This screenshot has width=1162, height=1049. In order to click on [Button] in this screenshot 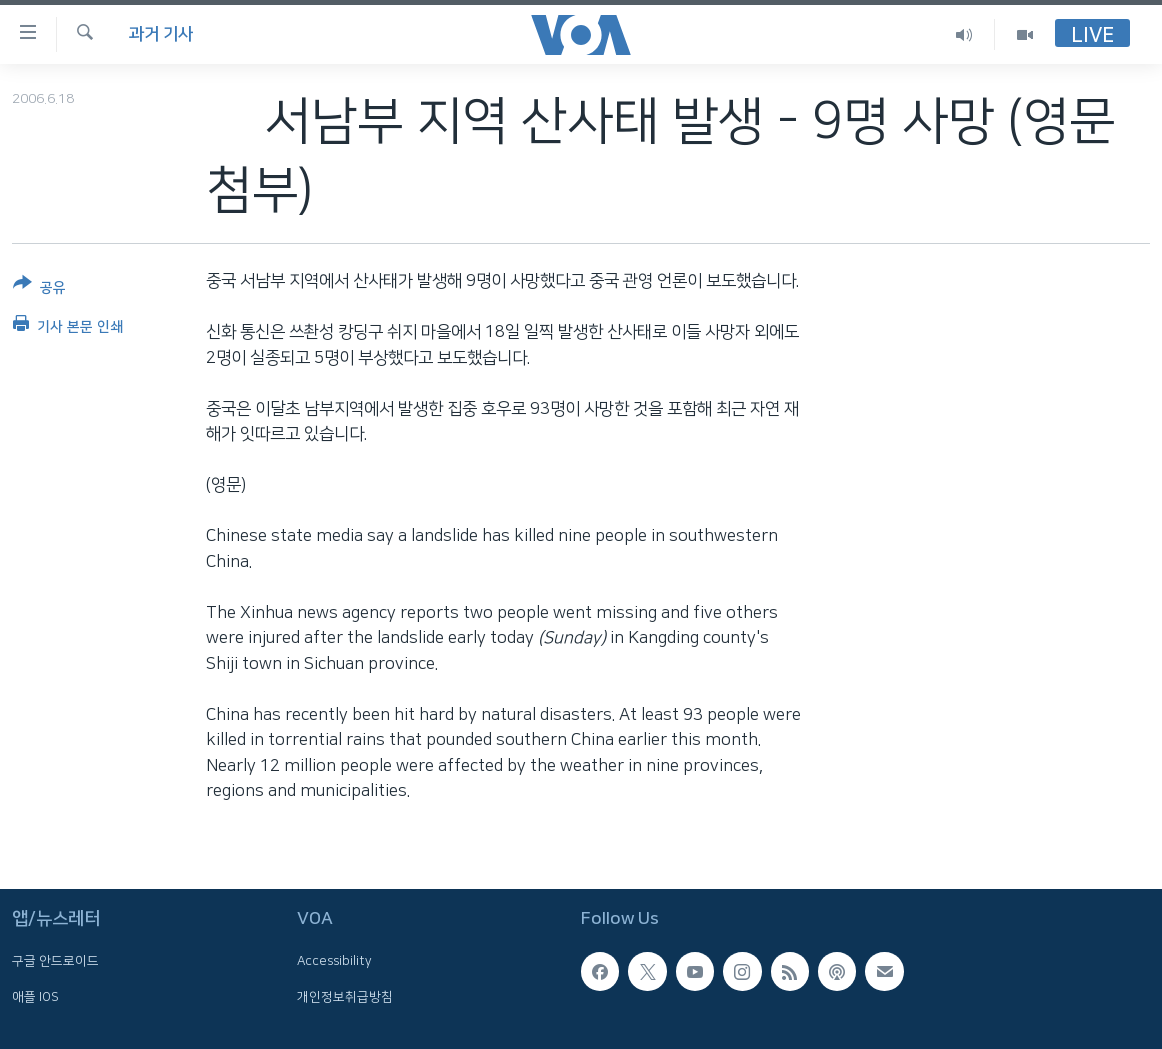, I will do `click(39, 289)`.